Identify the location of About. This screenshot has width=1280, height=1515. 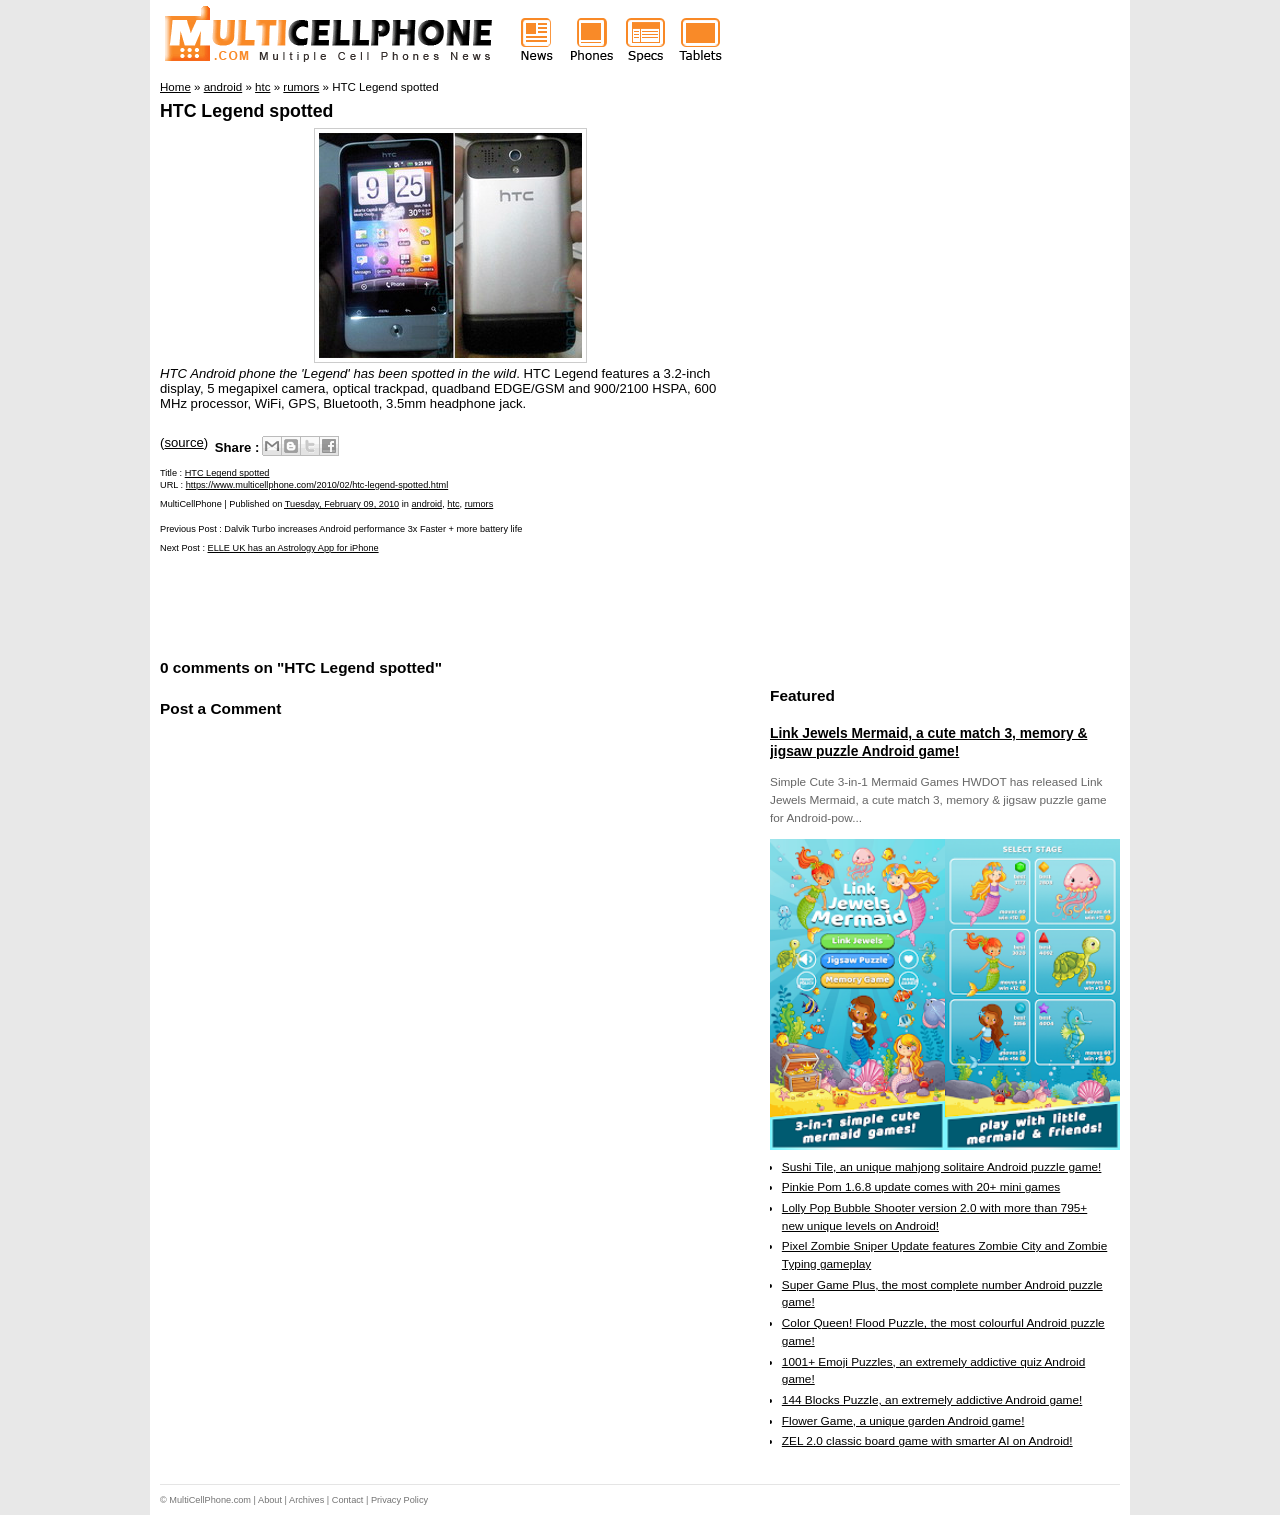
(270, 1500).